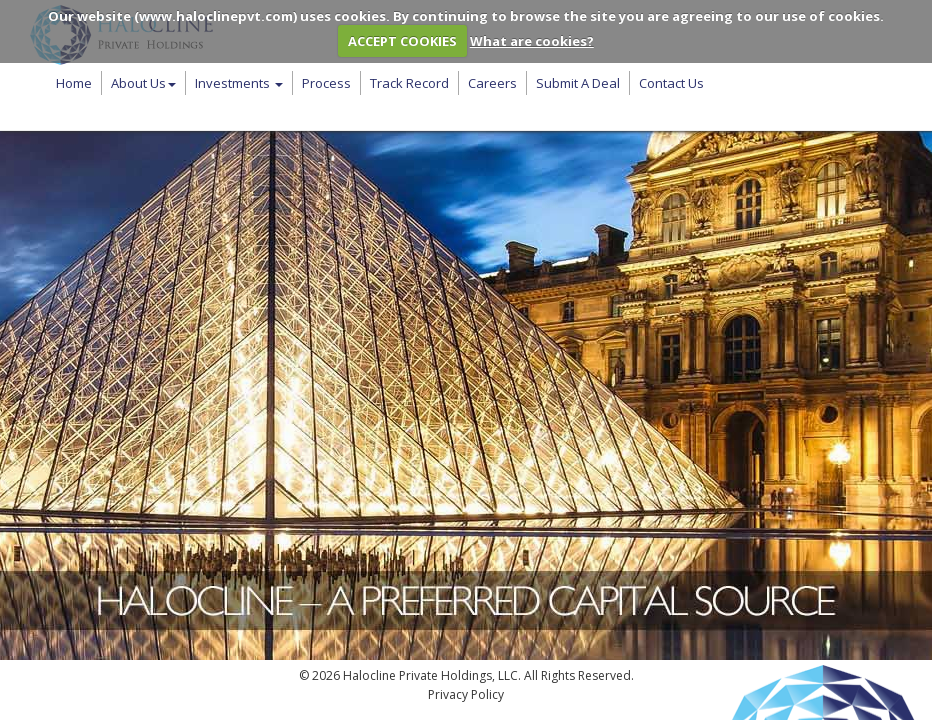  What do you see at coordinates (532, 41) in the screenshot?
I see `What are cookies?` at bounding box center [532, 41].